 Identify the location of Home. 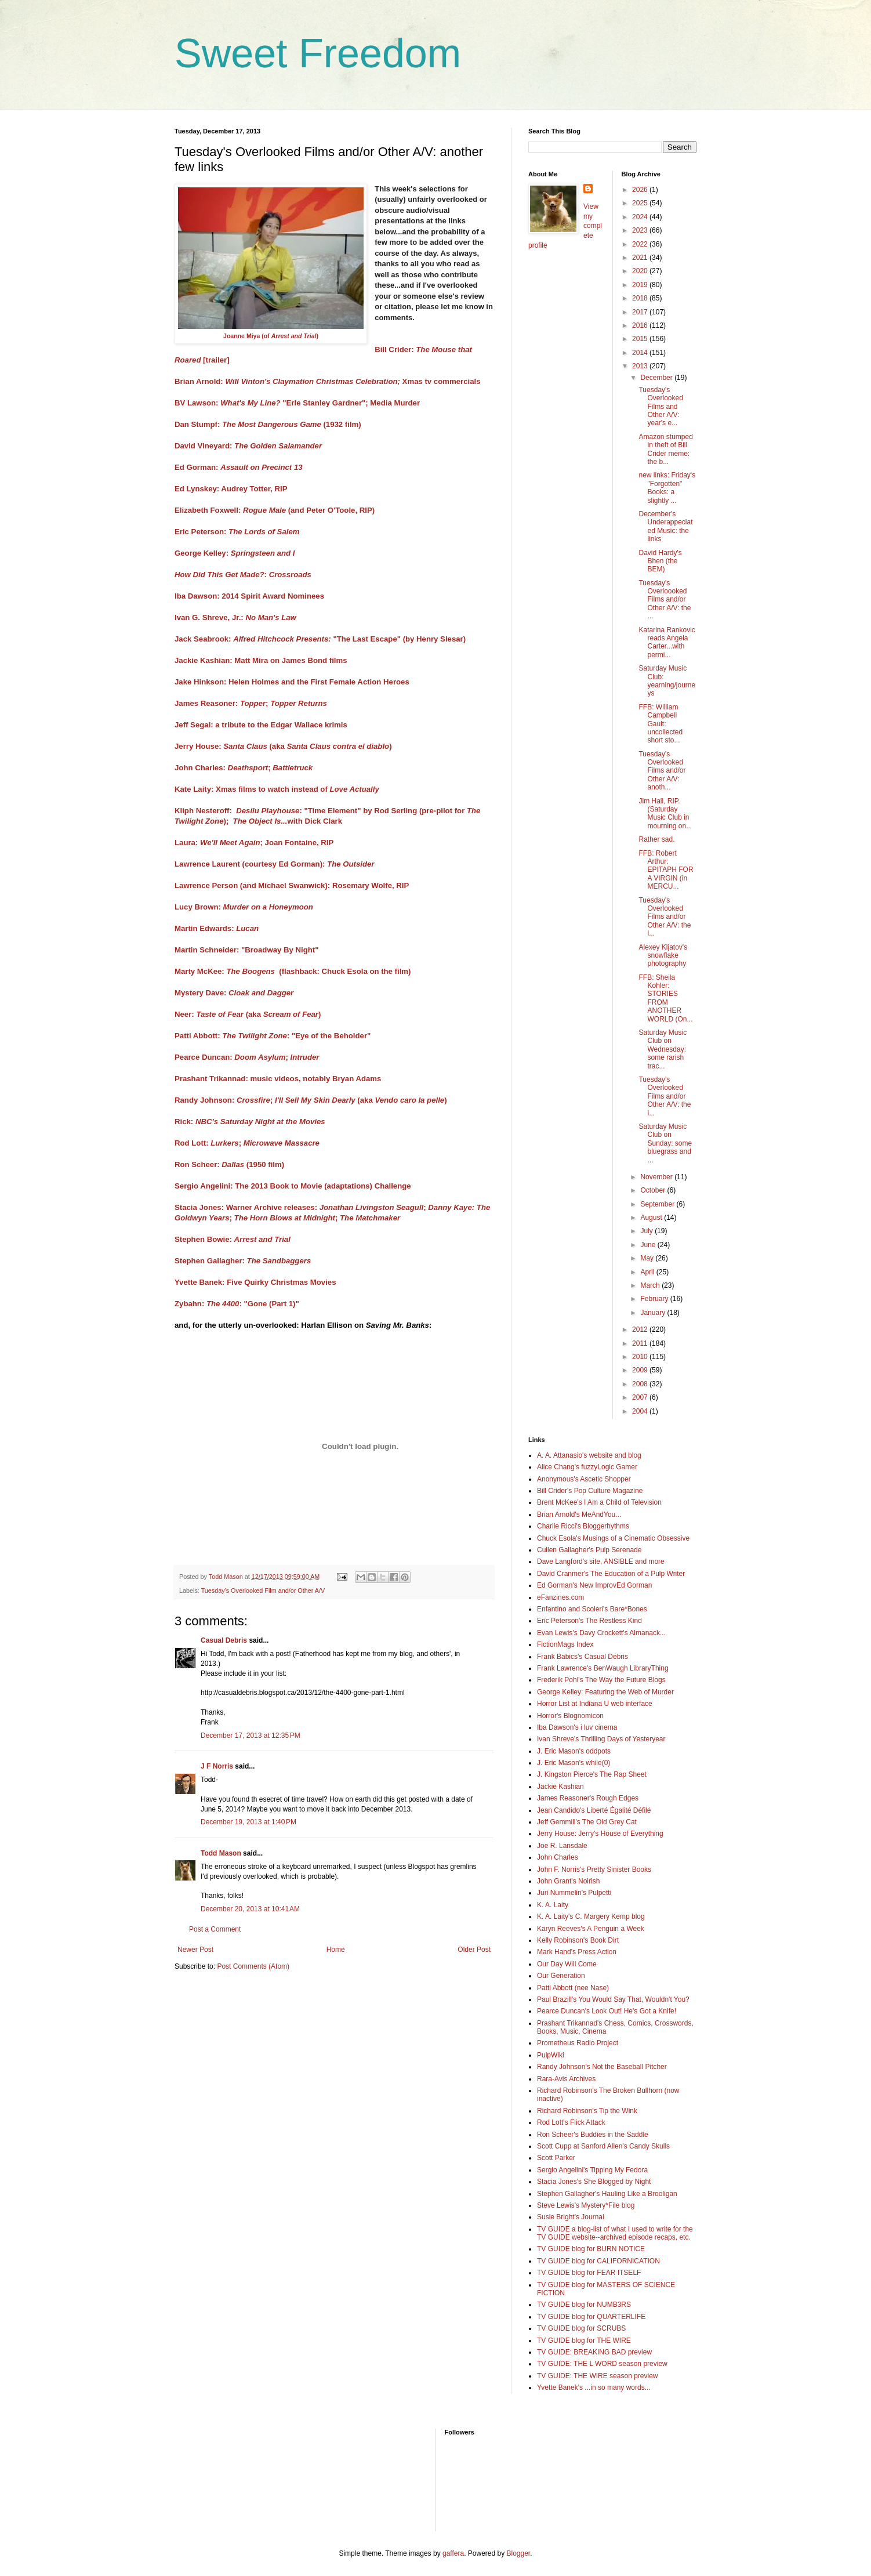
(335, 1949).